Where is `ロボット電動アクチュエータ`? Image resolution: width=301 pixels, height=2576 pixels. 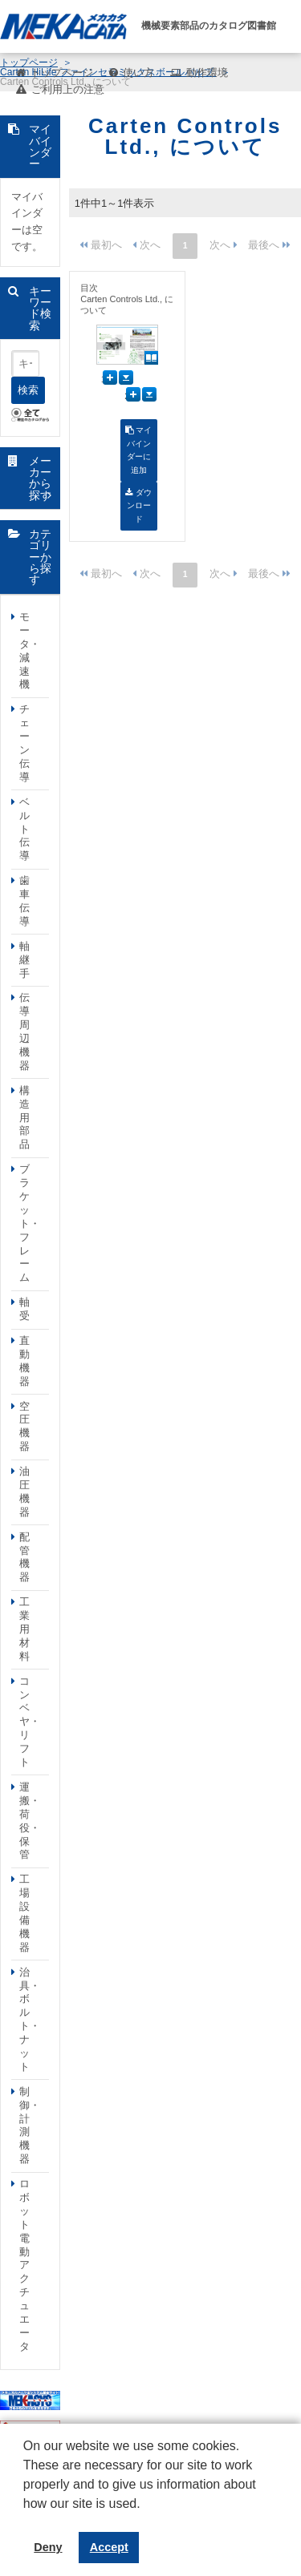 ロボット電動アクチュエータ is located at coordinates (24, 2265).